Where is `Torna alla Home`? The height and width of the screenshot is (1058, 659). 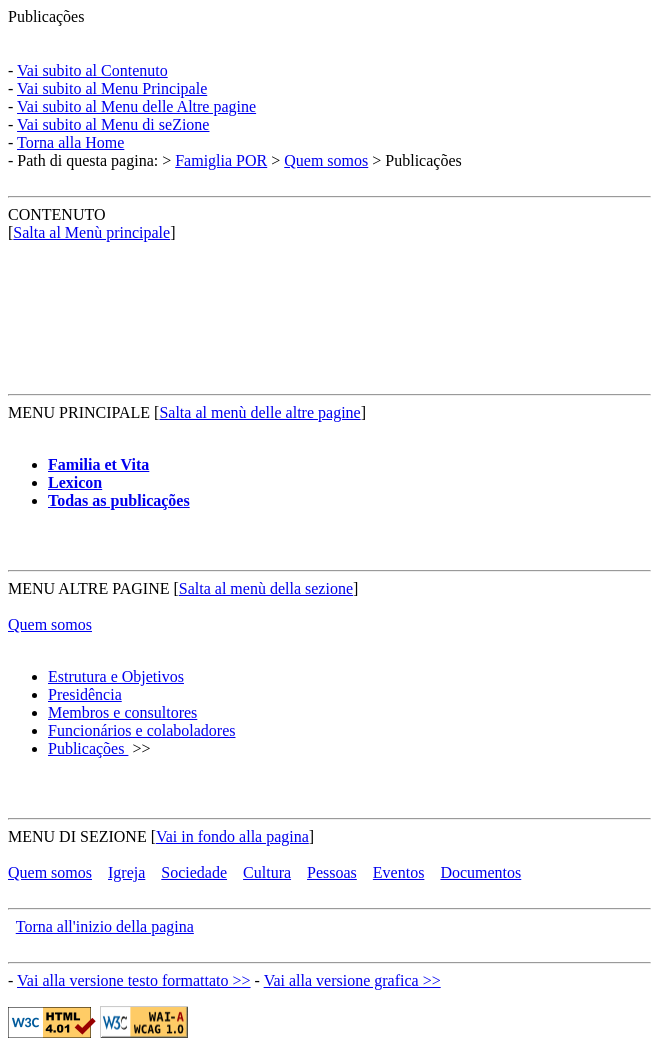 Torna alla Home is located at coordinates (70, 142).